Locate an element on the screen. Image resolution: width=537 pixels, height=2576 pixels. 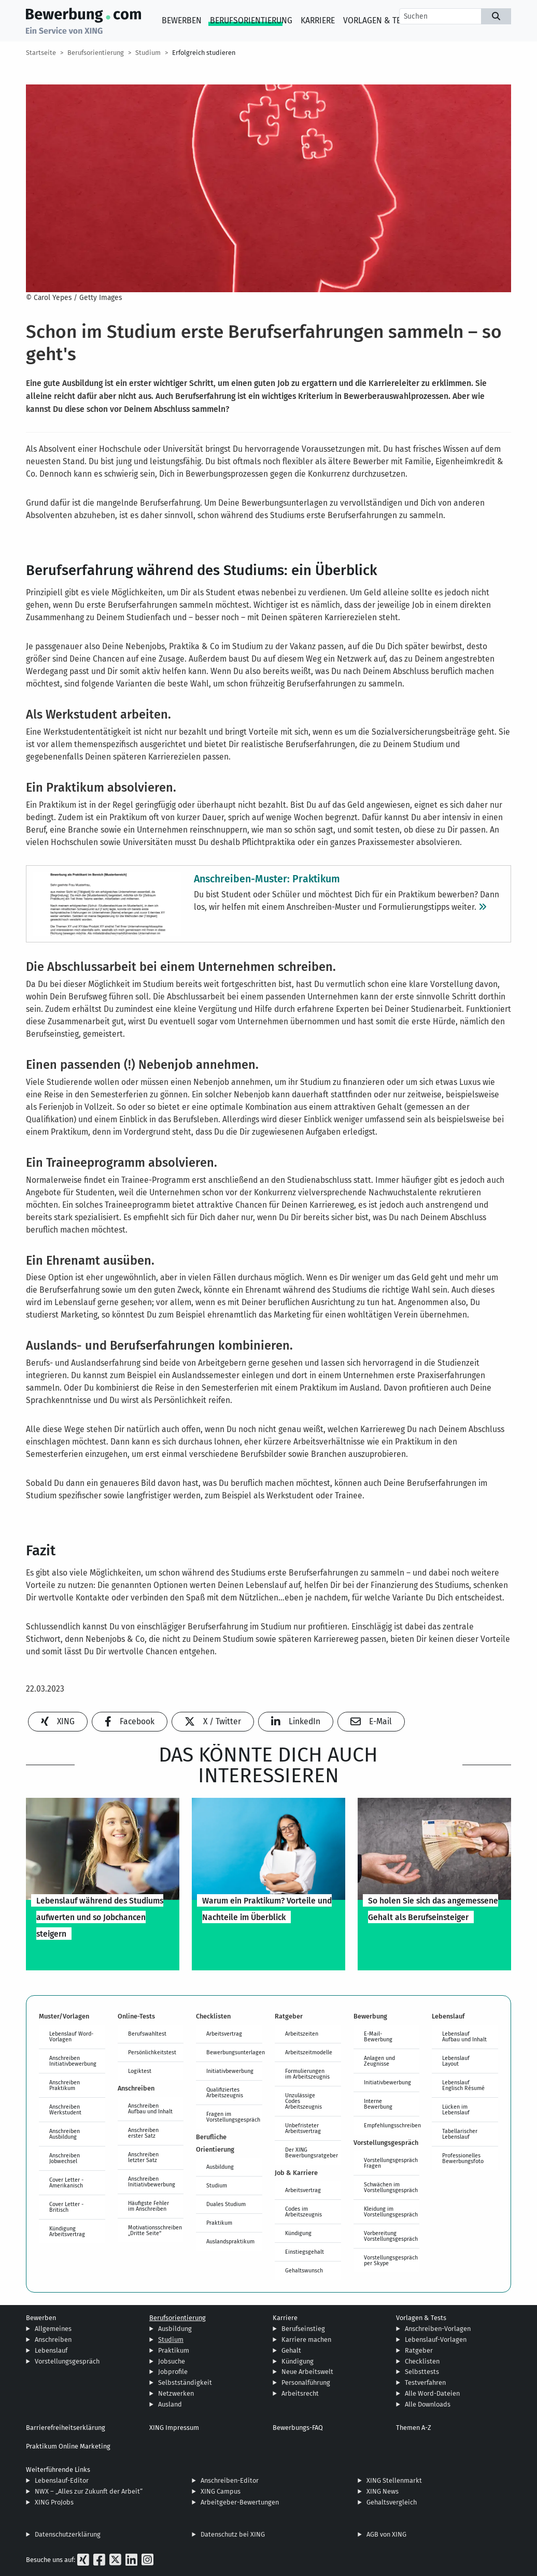
Arbeitsvertrag is located at coordinates (224, 2033).